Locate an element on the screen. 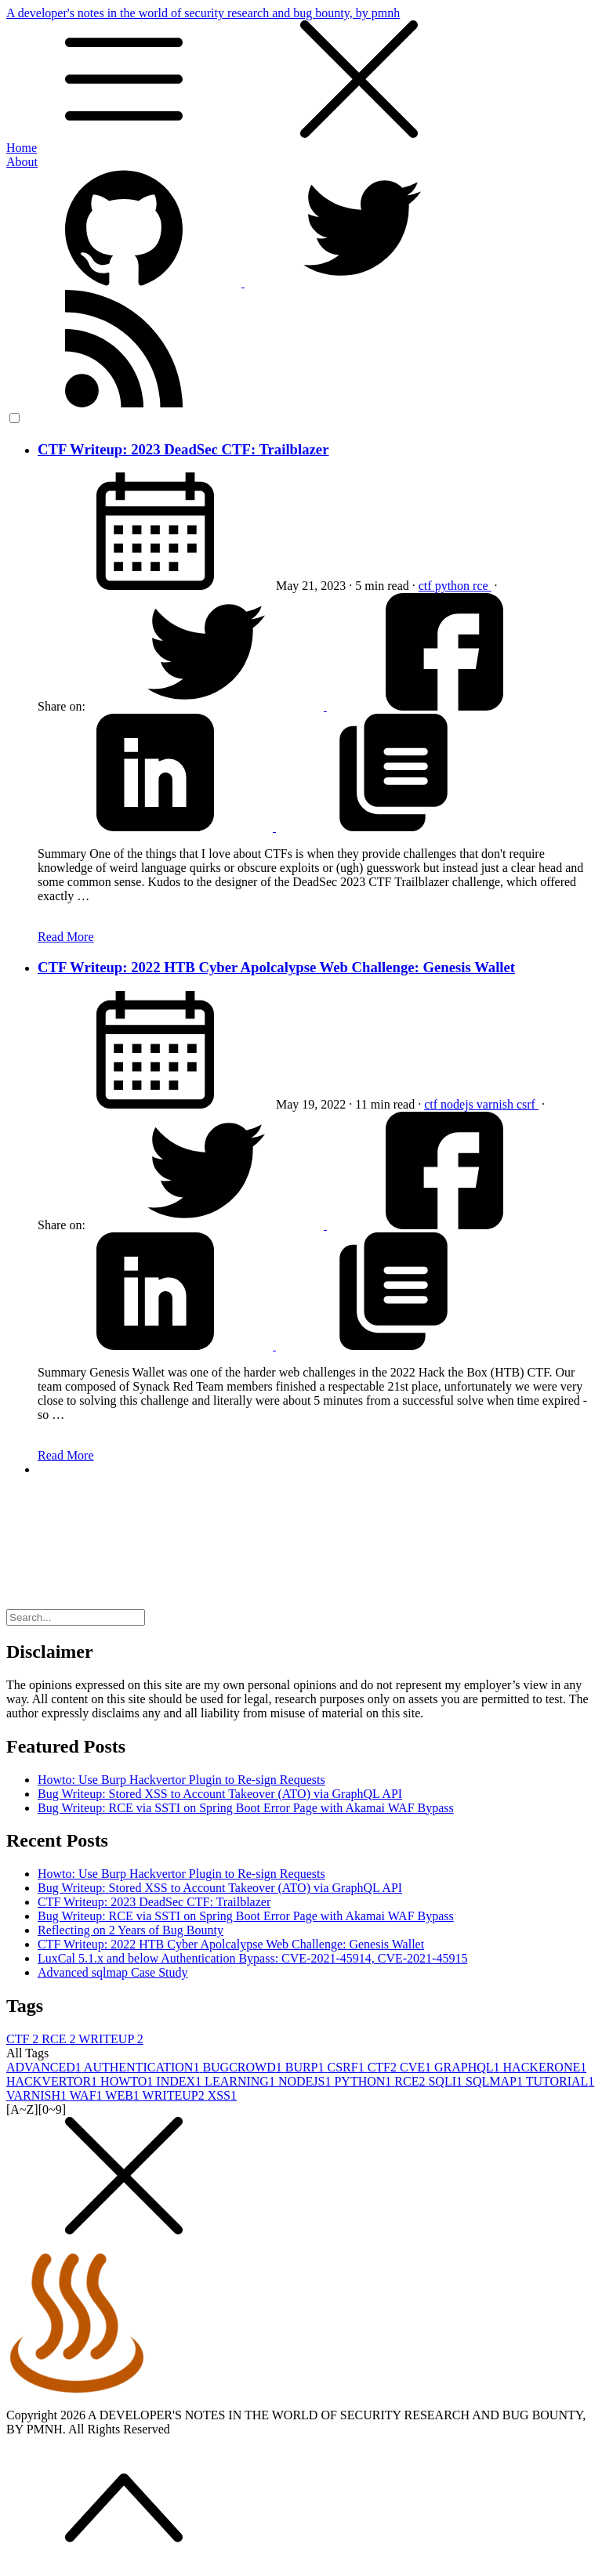 The height and width of the screenshot is (2576, 602). Bug Writeup: RCE via SSTI on Spring Boot Error Page with Akamai WAF Bypass is located at coordinates (246, 1807).